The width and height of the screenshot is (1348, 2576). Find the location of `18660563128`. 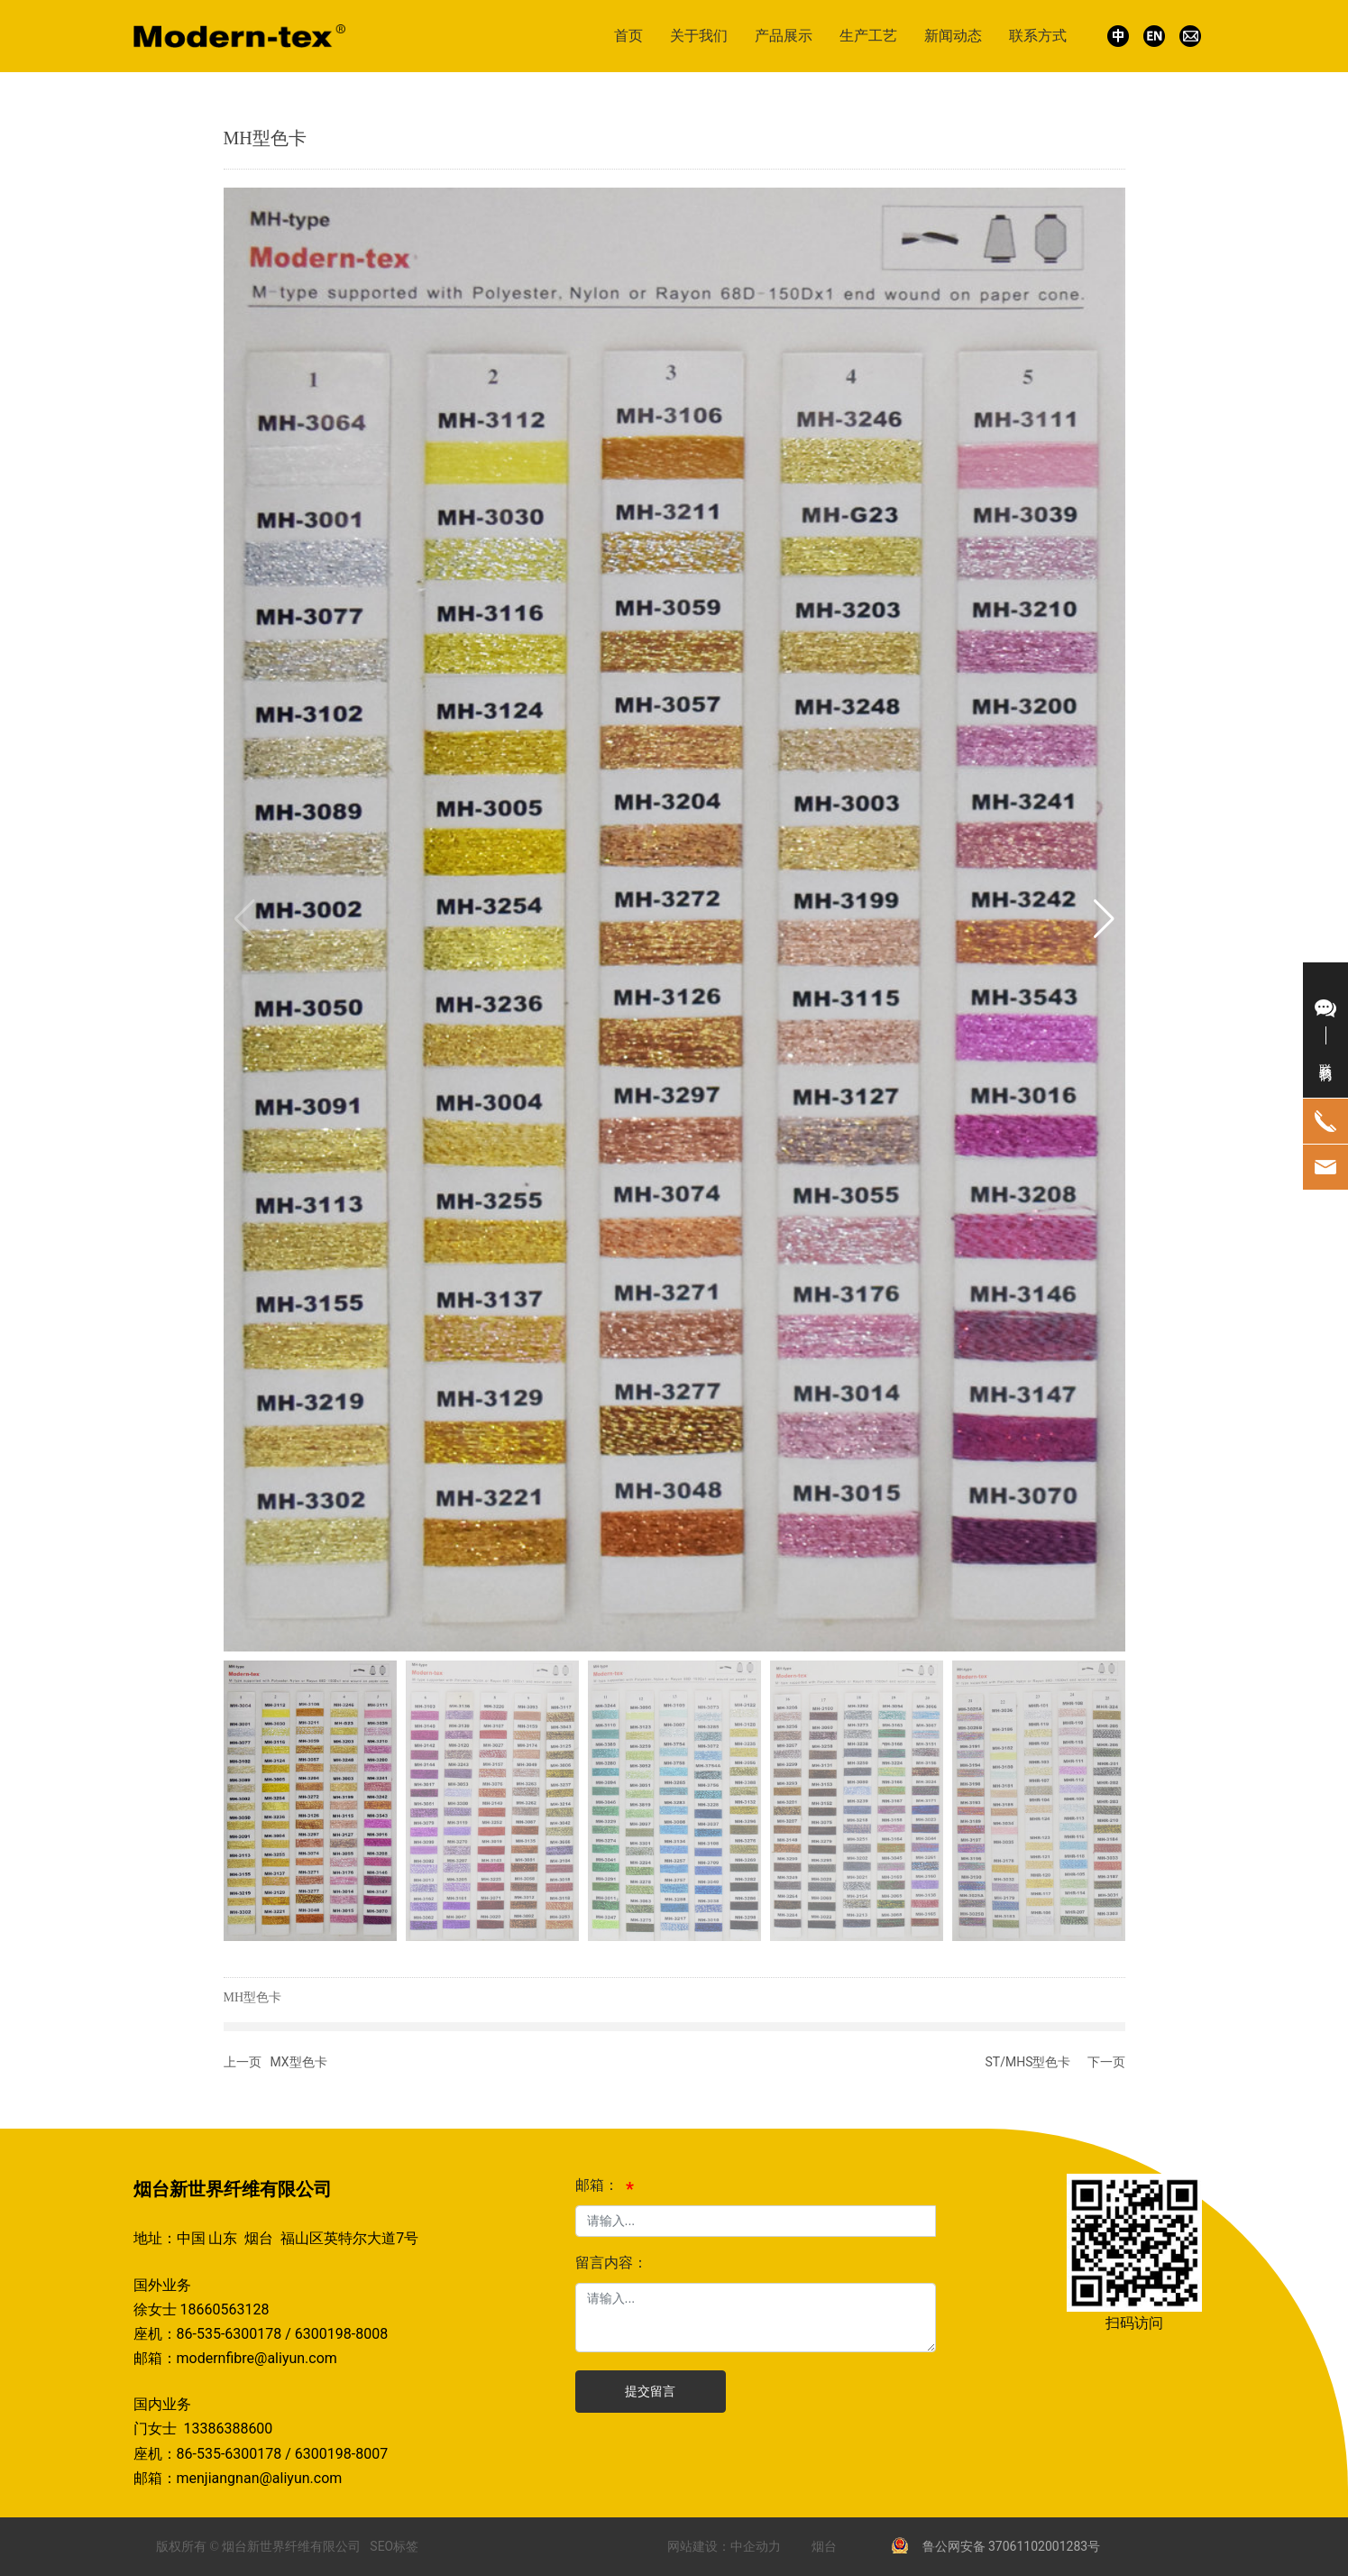

18660563128 is located at coordinates (224, 2309).